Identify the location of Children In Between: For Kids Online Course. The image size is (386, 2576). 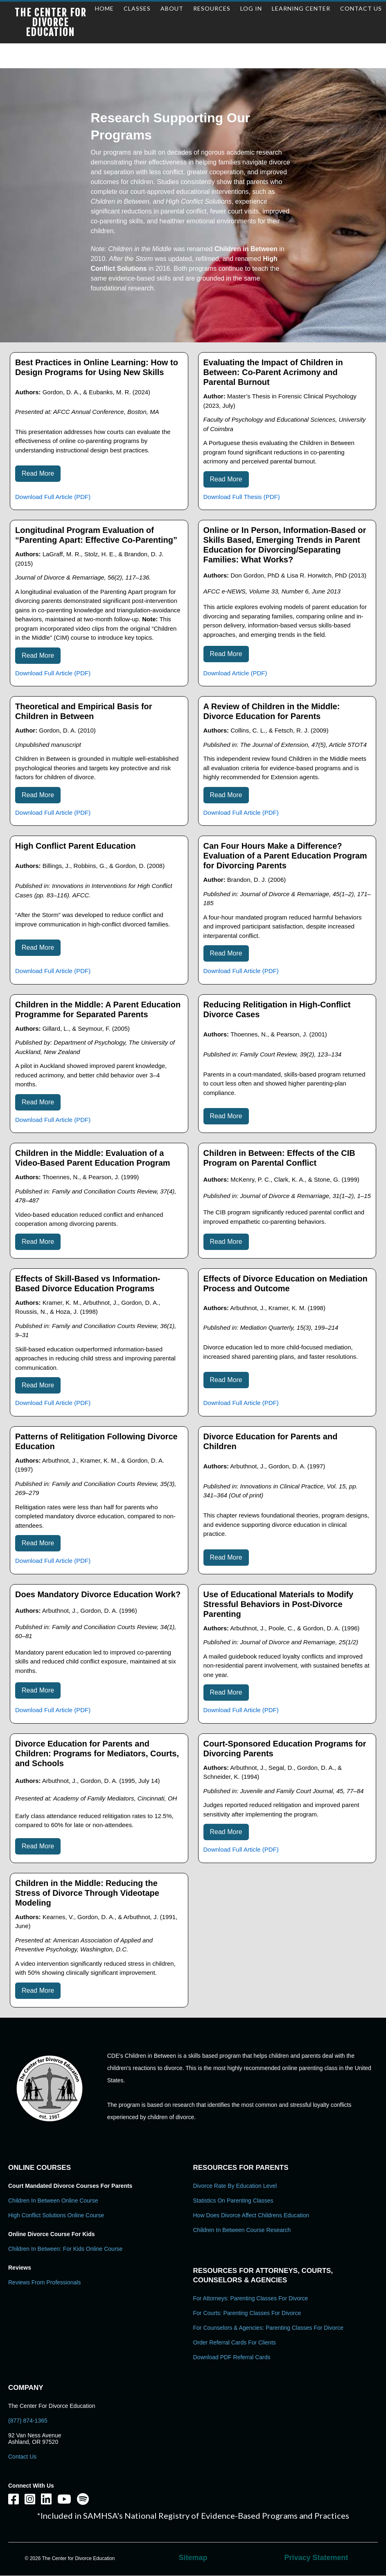
(65, 2249).